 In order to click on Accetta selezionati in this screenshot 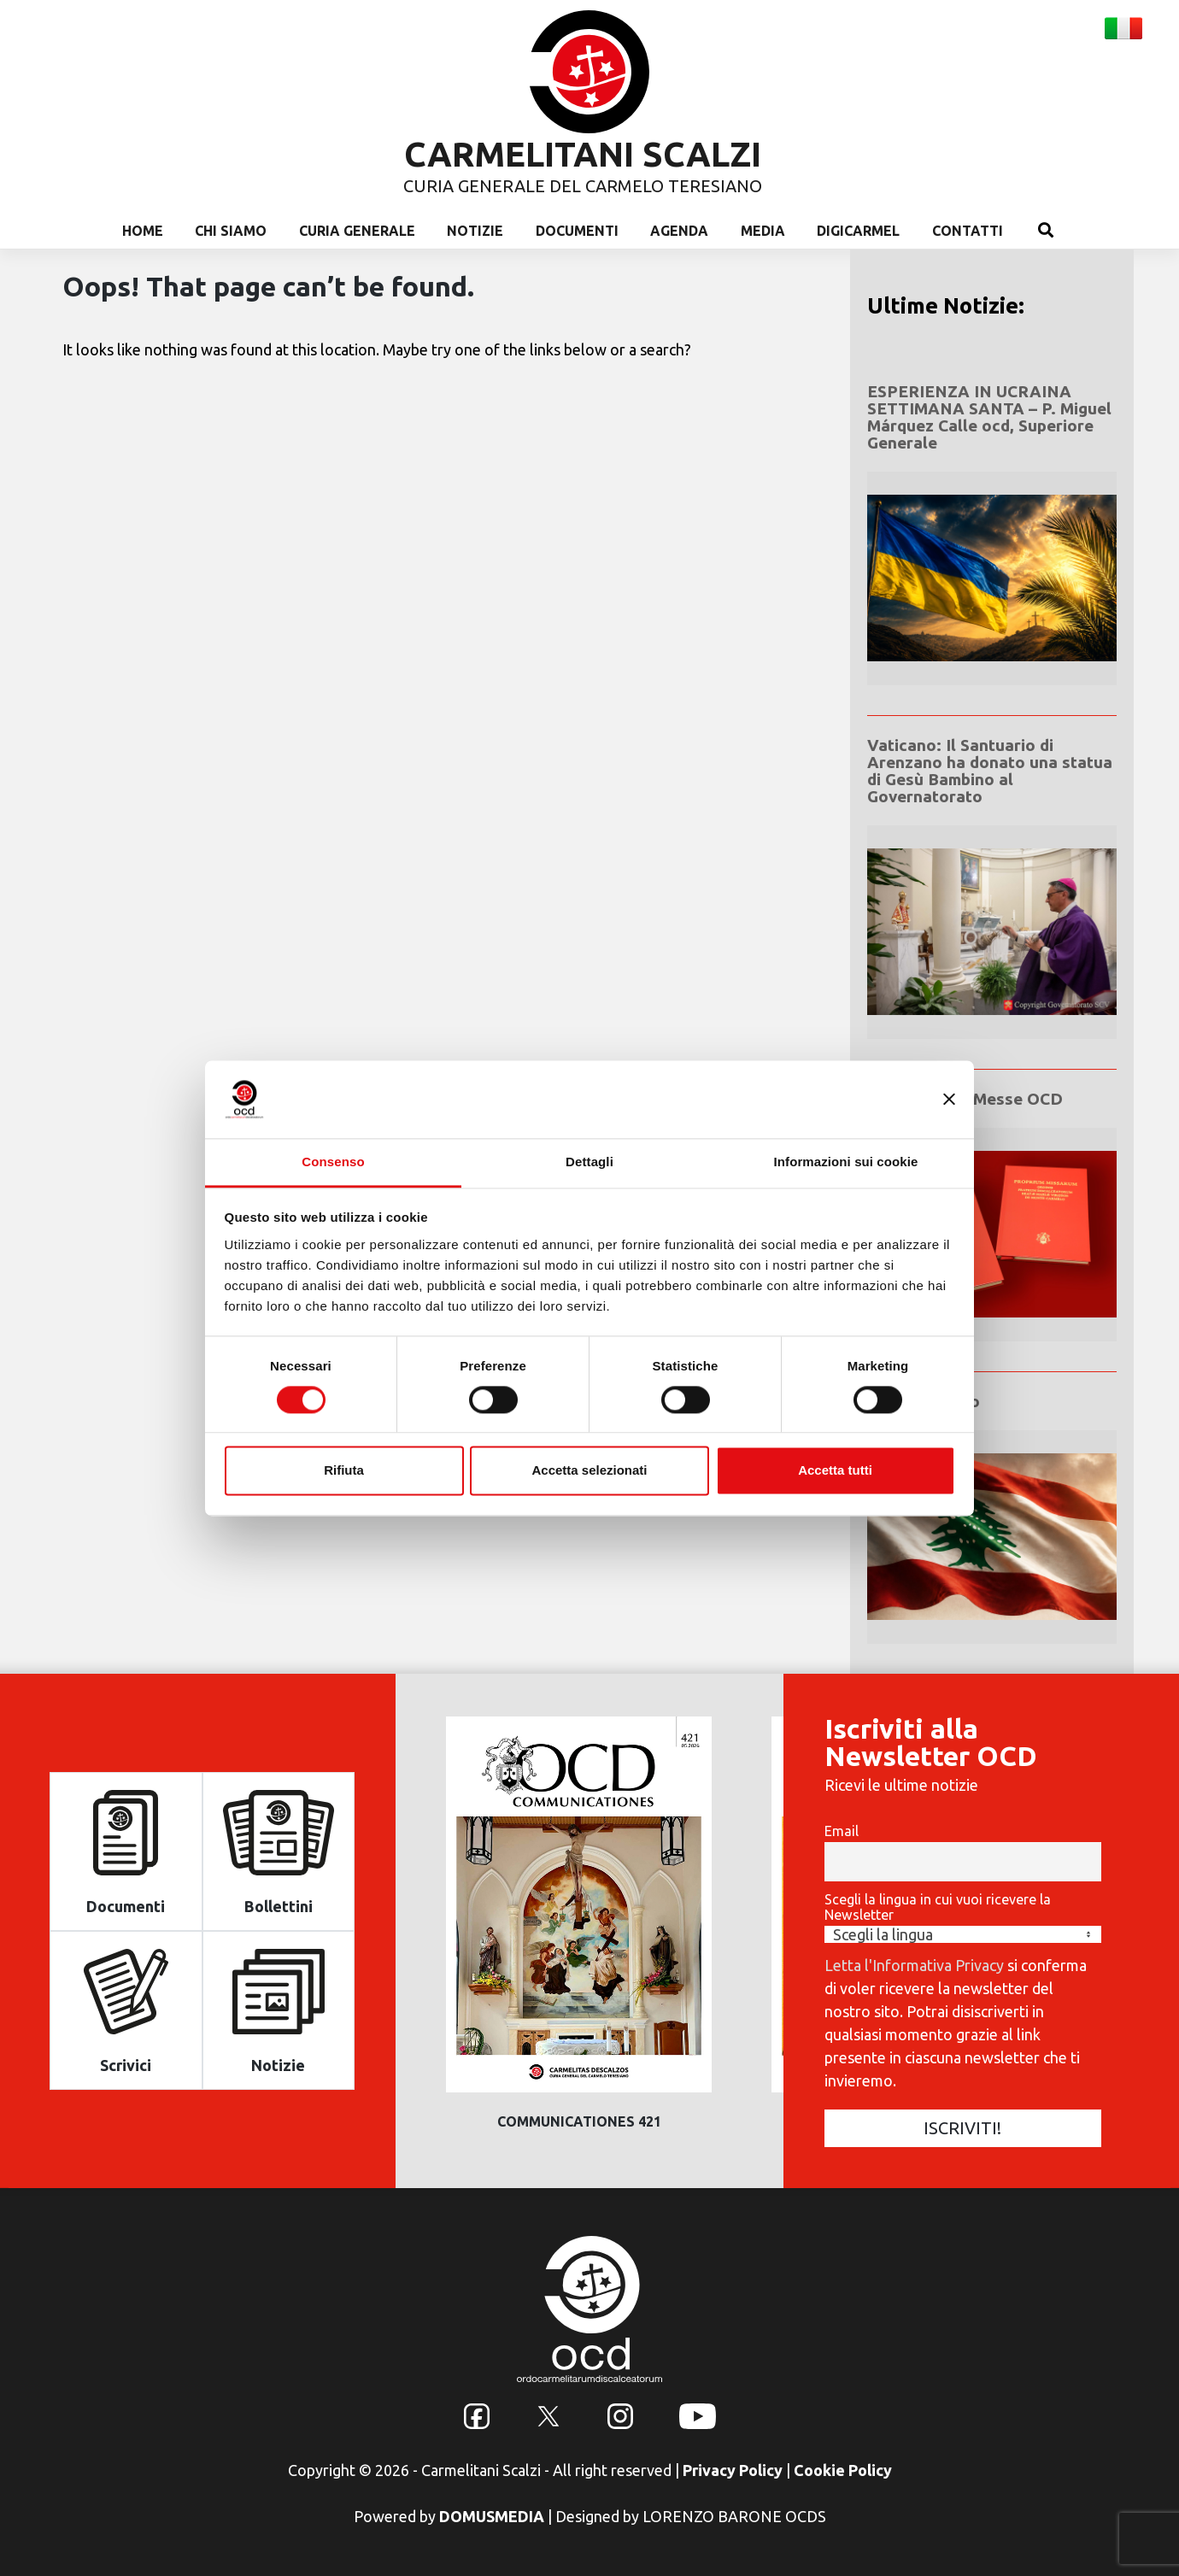, I will do `click(589, 1471)`.